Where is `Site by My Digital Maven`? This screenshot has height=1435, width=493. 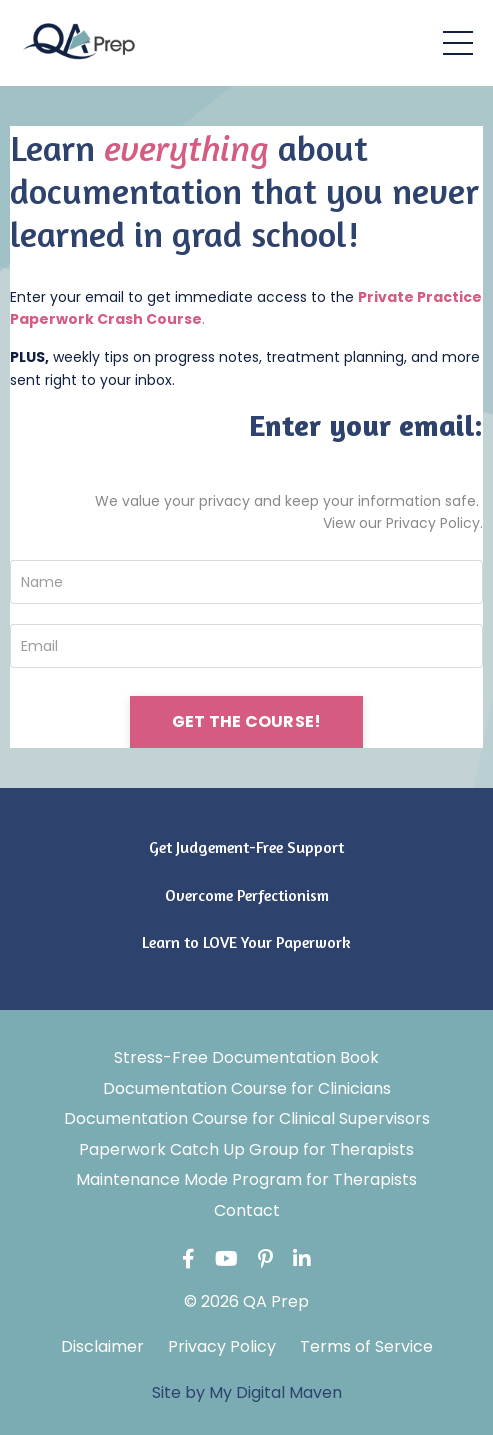 Site by My Digital Maven is located at coordinates (247, 1392).